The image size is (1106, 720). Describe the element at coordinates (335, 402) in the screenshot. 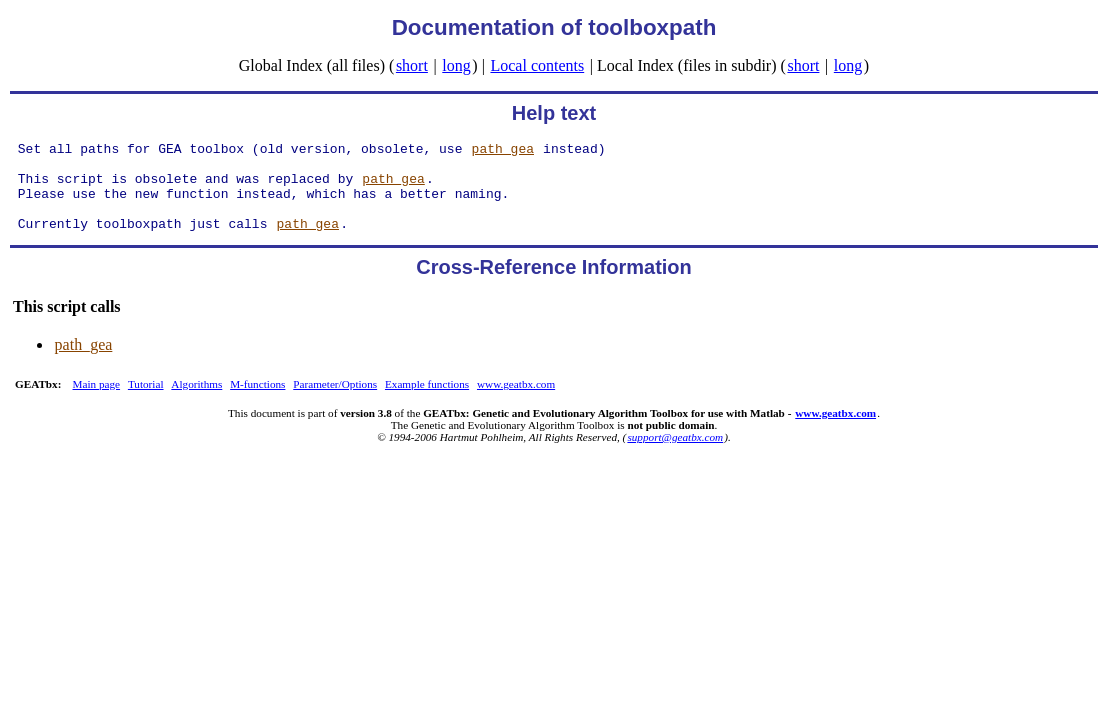

I see `Parameter/Options` at that location.